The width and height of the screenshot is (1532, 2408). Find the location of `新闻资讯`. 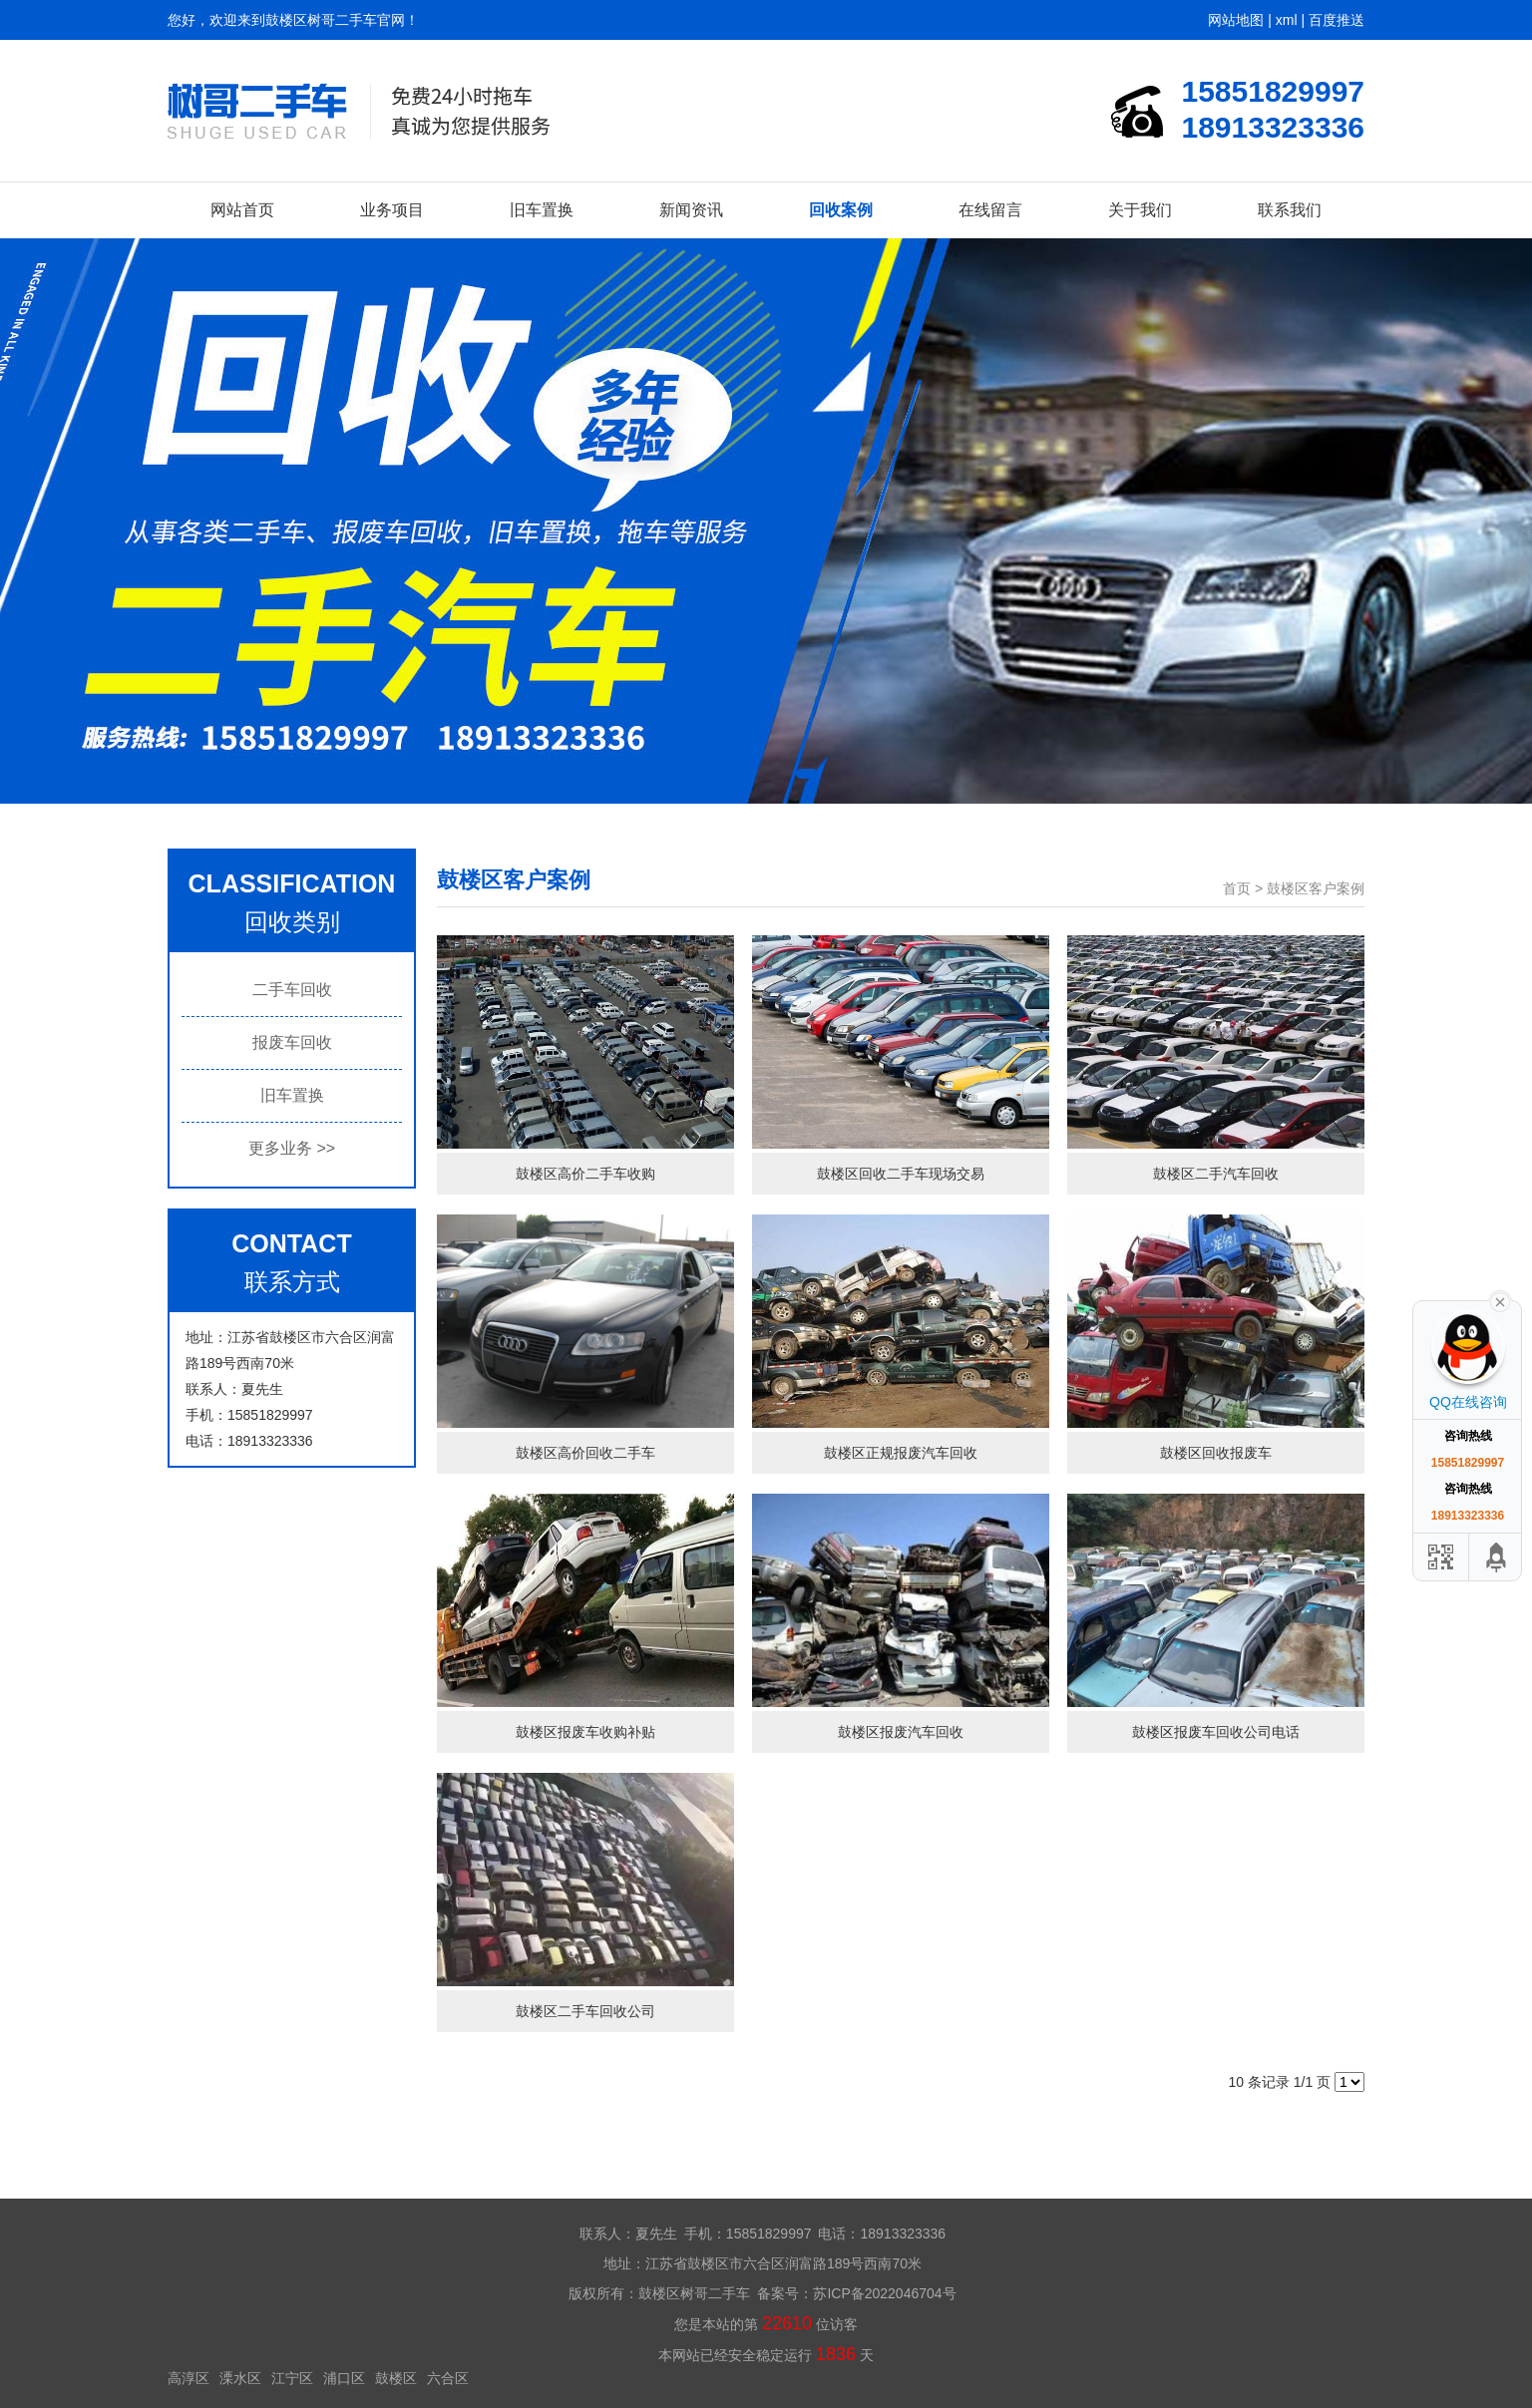

新闻资讯 is located at coordinates (691, 209).